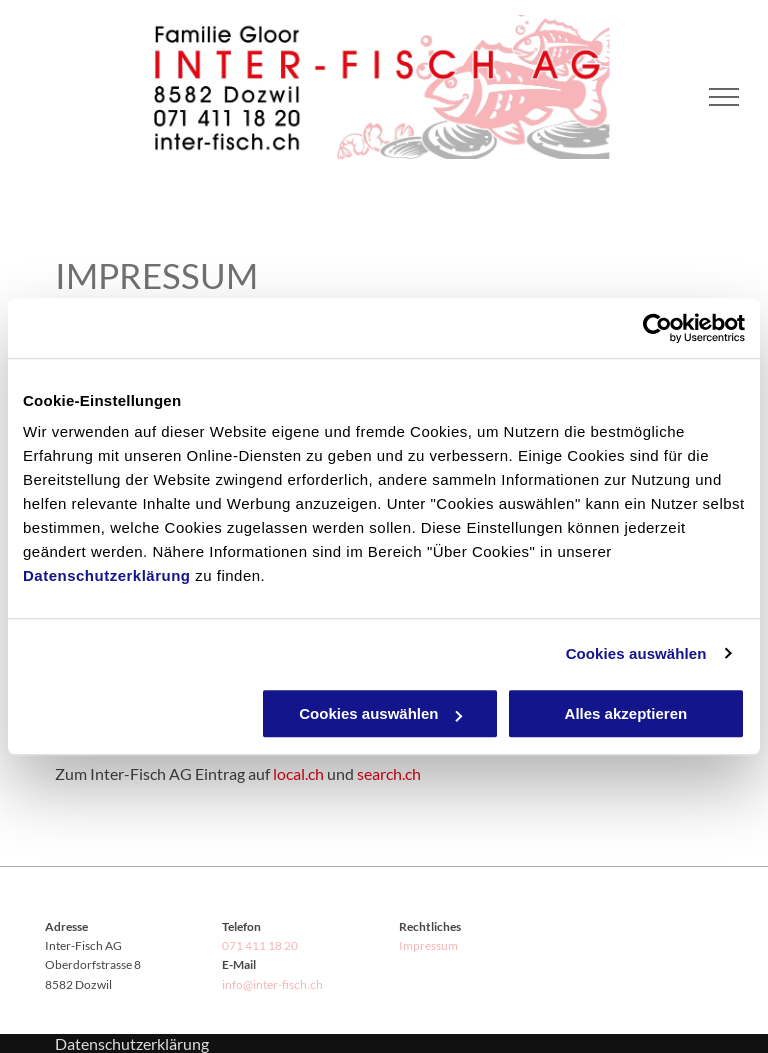 The image size is (768, 1053). I want to click on [menu], so click(724, 97).